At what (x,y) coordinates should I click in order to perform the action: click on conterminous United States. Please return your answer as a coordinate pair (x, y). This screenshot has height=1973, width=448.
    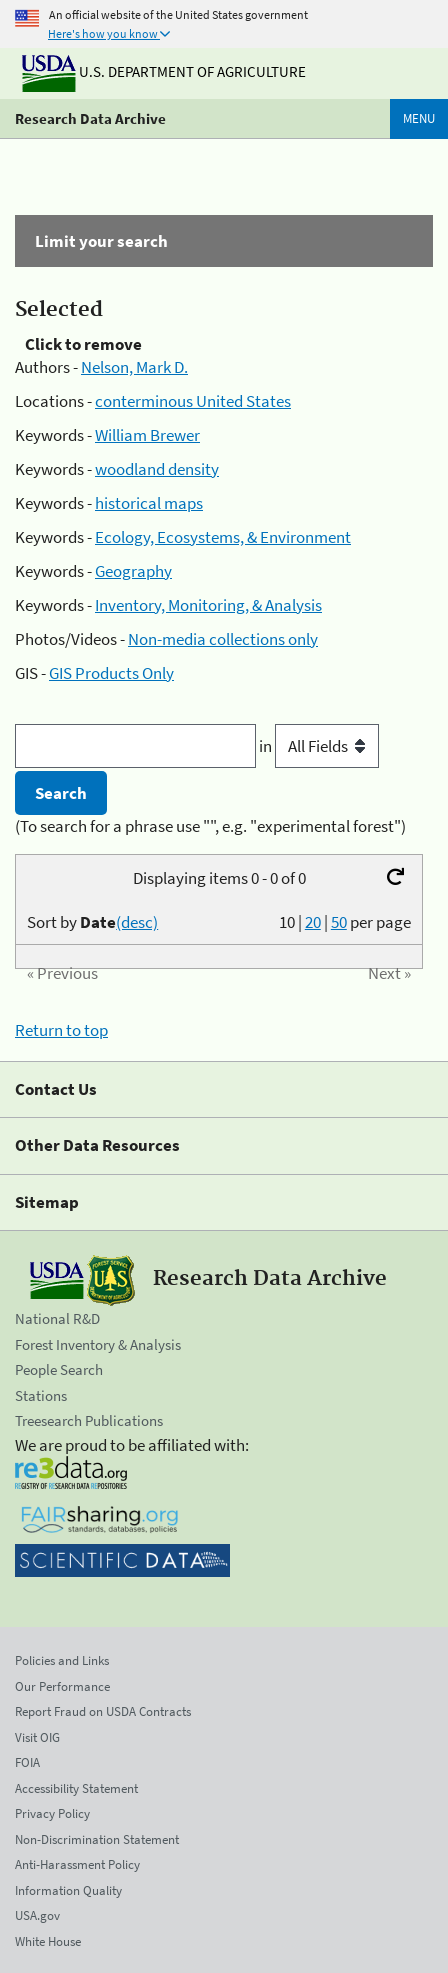
    Looking at the image, I should click on (193, 401).